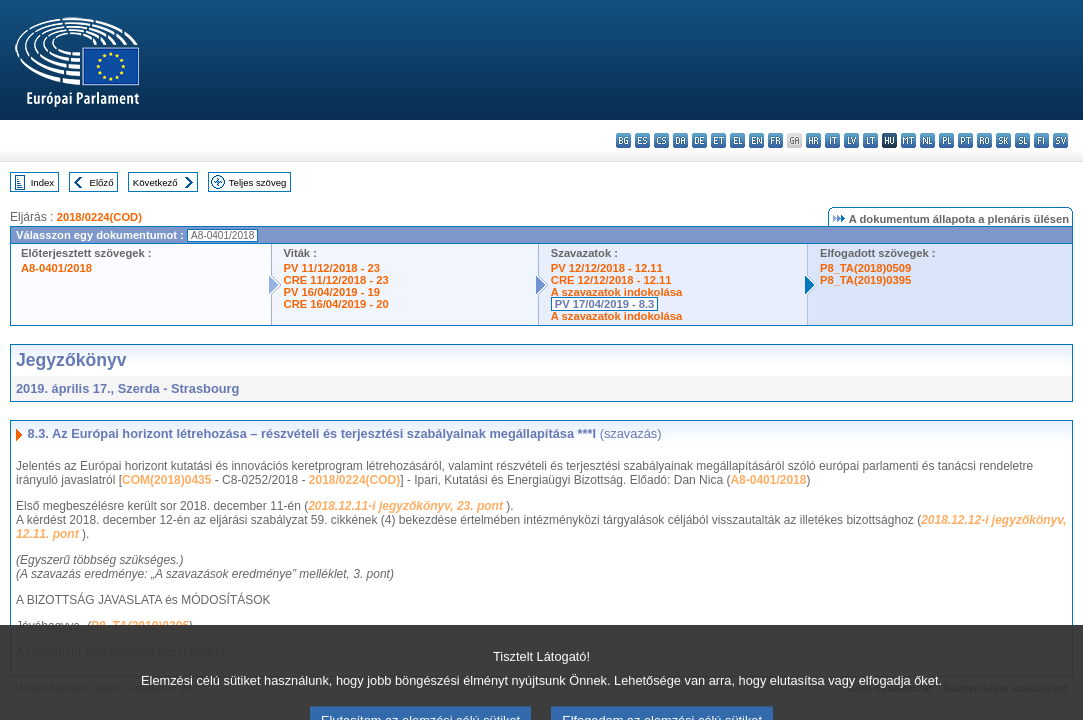 The height and width of the screenshot is (720, 1083). What do you see at coordinates (832, 140) in the screenshot?
I see `it - italiano` at bounding box center [832, 140].